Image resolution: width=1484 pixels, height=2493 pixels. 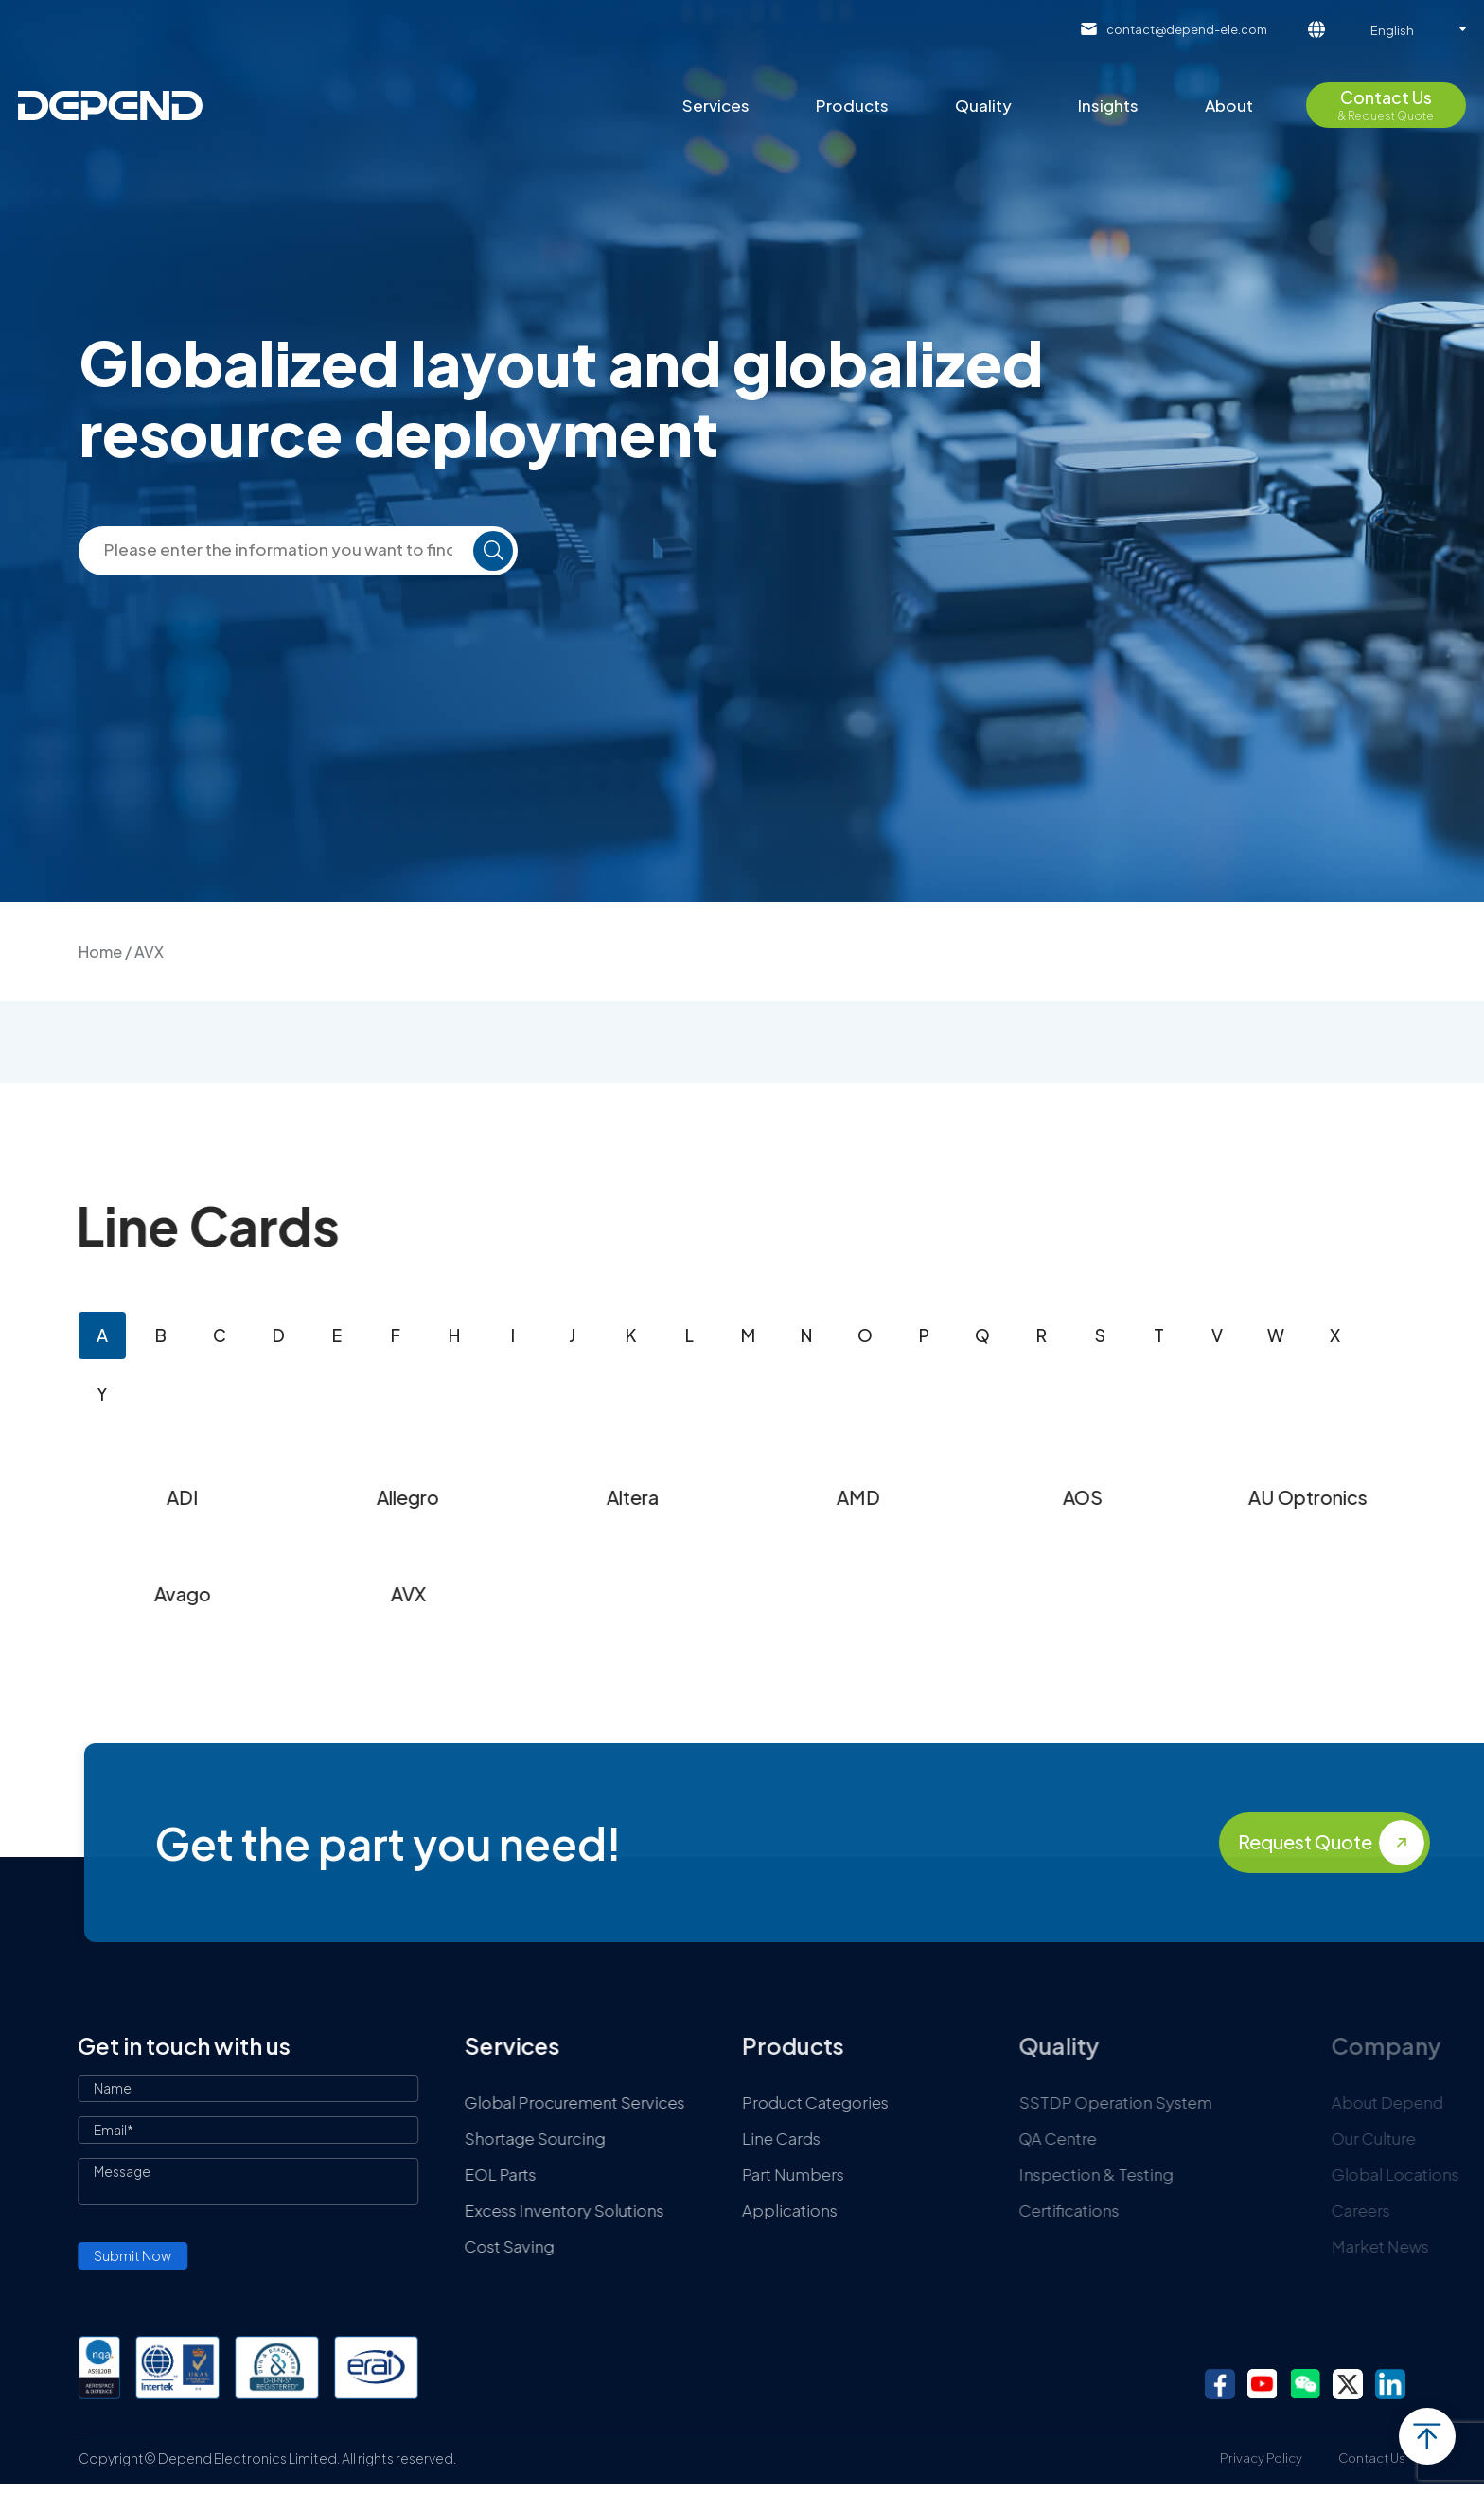 What do you see at coordinates (1220, 2384) in the screenshot?
I see `facebook` at bounding box center [1220, 2384].